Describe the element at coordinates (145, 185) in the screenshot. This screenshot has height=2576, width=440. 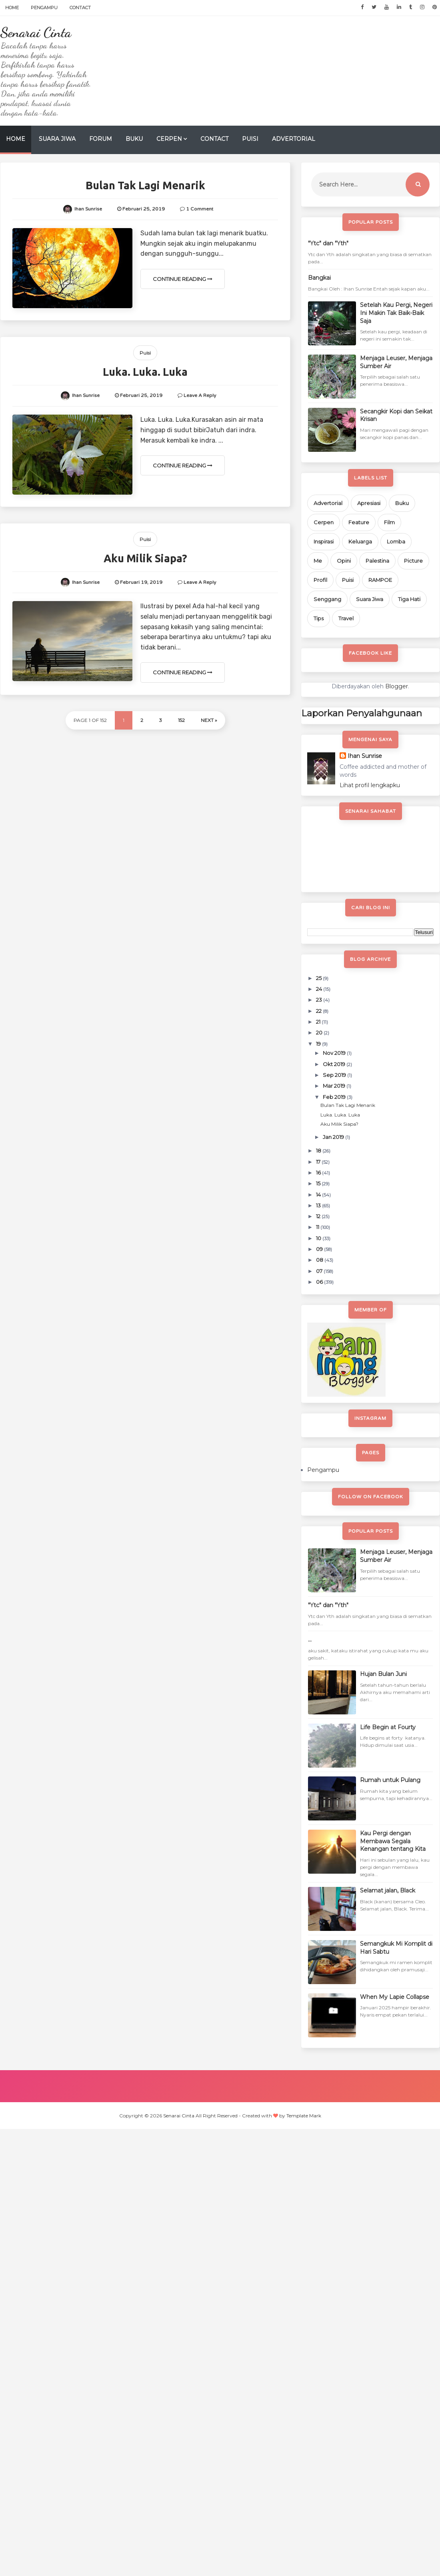
I see `Bulan Tak Lagi Menarik` at that location.